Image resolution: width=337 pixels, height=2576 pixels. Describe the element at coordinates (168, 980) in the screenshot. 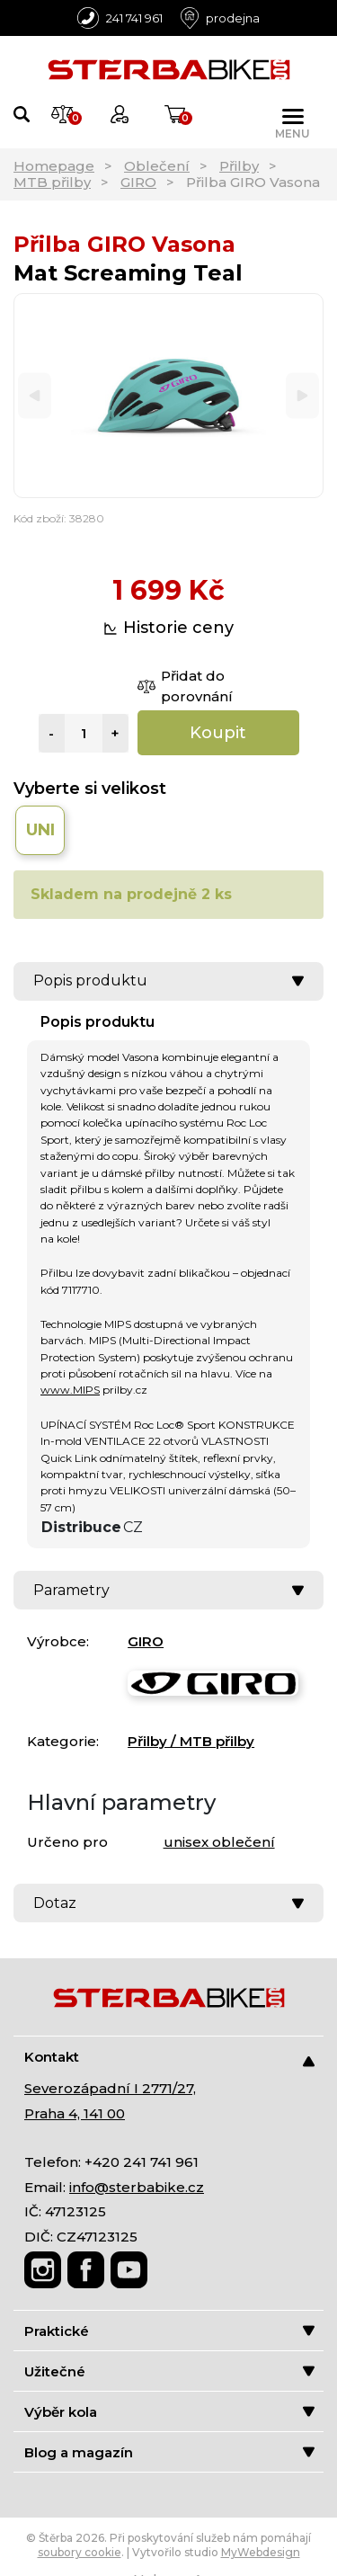

I see `Popis produktu` at that location.